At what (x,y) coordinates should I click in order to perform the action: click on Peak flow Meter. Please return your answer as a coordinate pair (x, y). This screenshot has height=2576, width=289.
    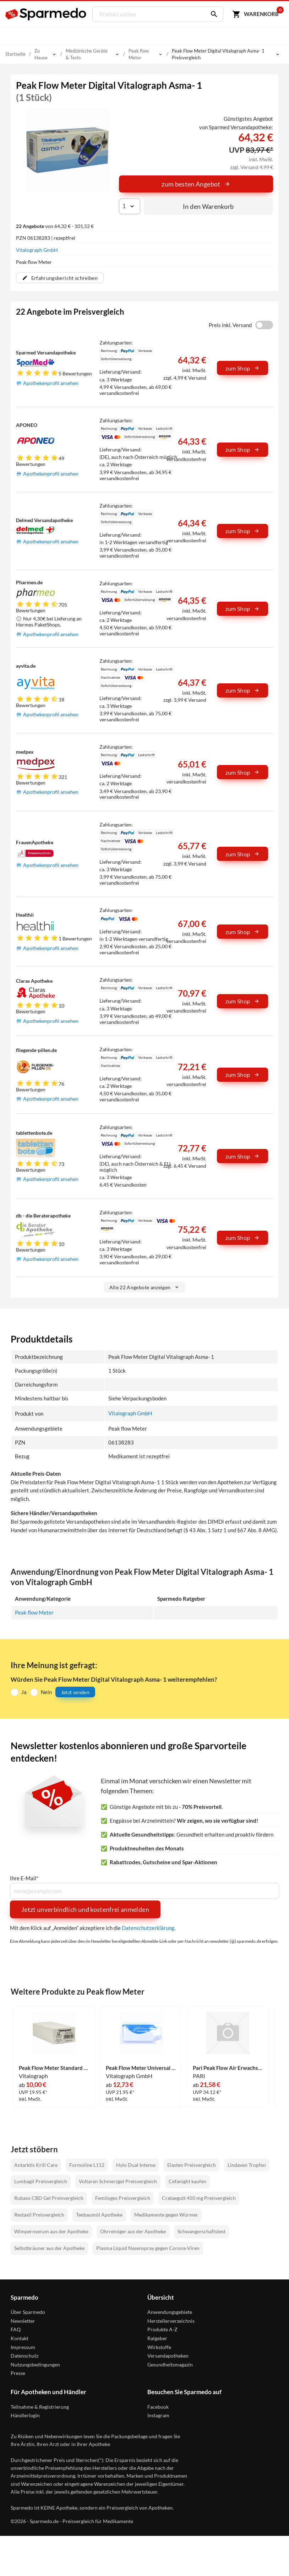
    Looking at the image, I should click on (34, 1612).